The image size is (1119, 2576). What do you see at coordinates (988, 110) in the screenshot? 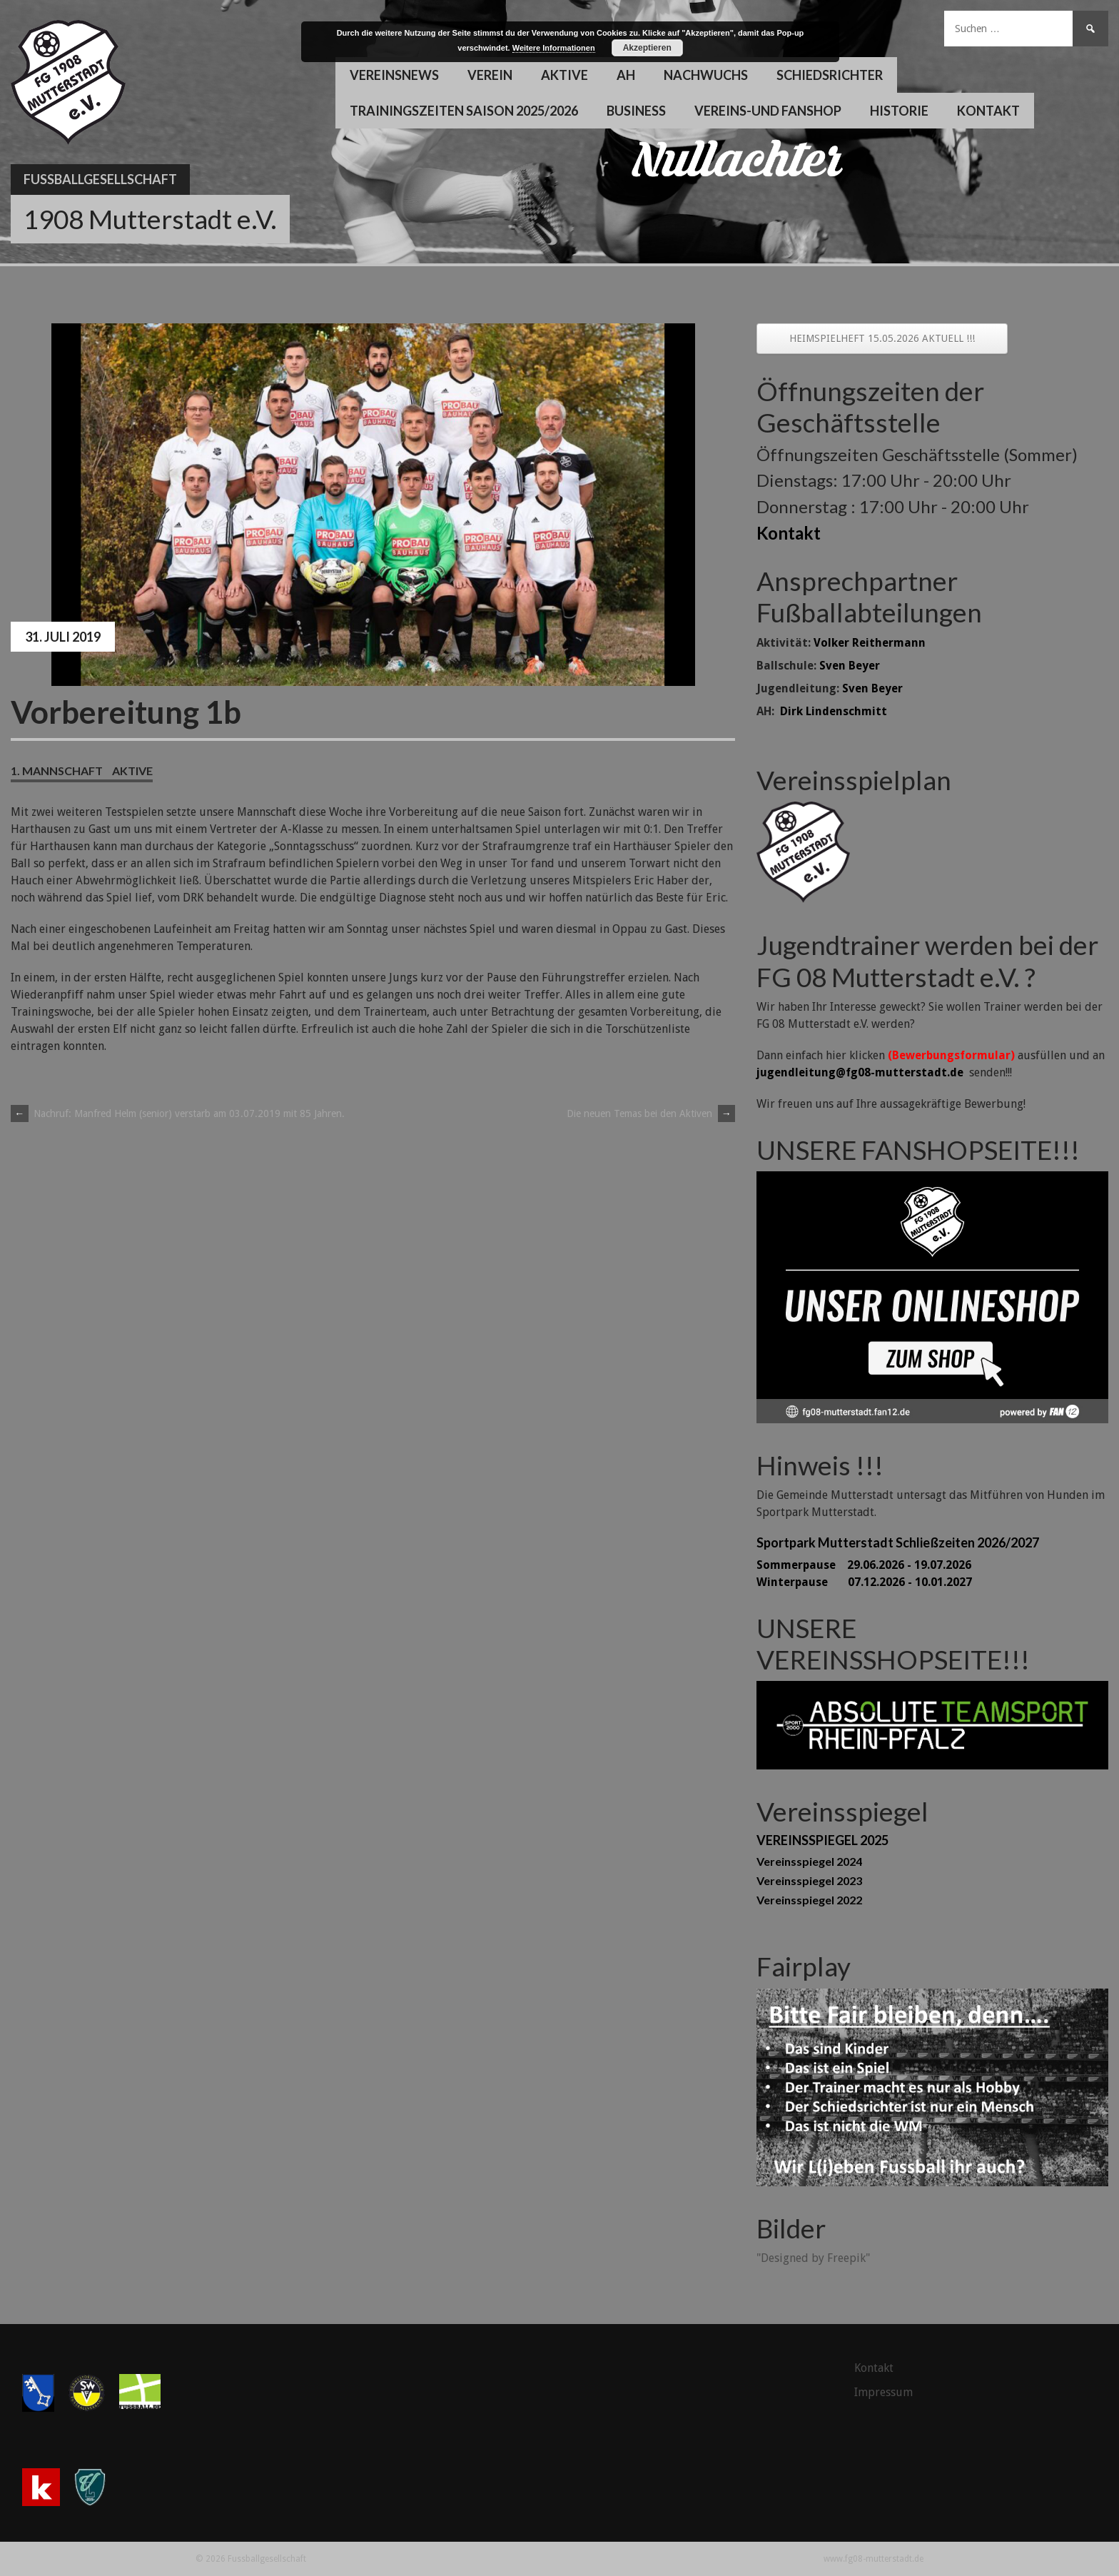
I see `Kontakt` at bounding box center [988, 110].